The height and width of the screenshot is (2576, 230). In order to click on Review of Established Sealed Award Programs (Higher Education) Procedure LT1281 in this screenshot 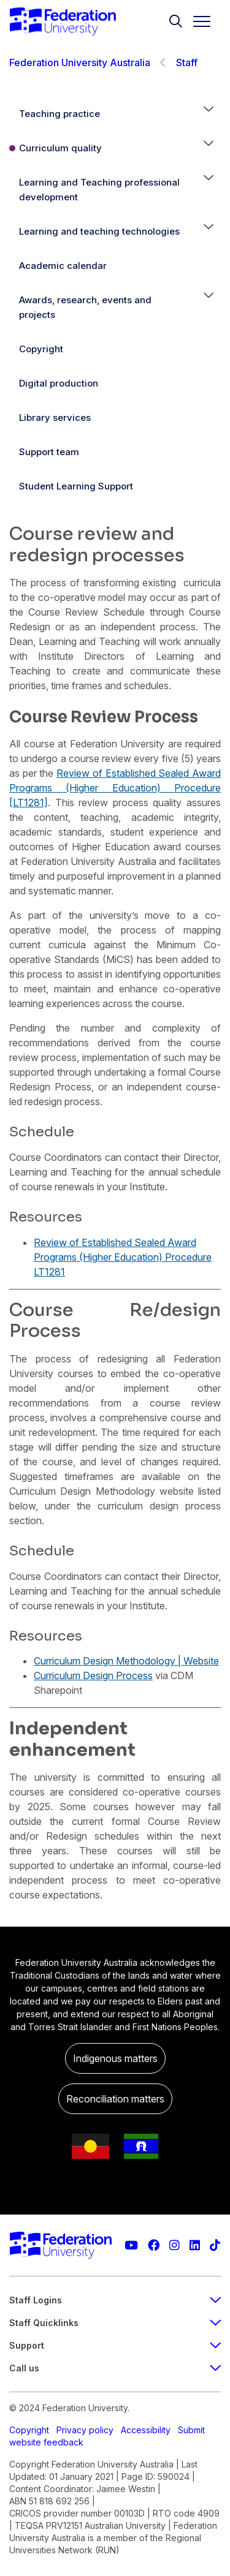, I will do `click(123, 1257)`.